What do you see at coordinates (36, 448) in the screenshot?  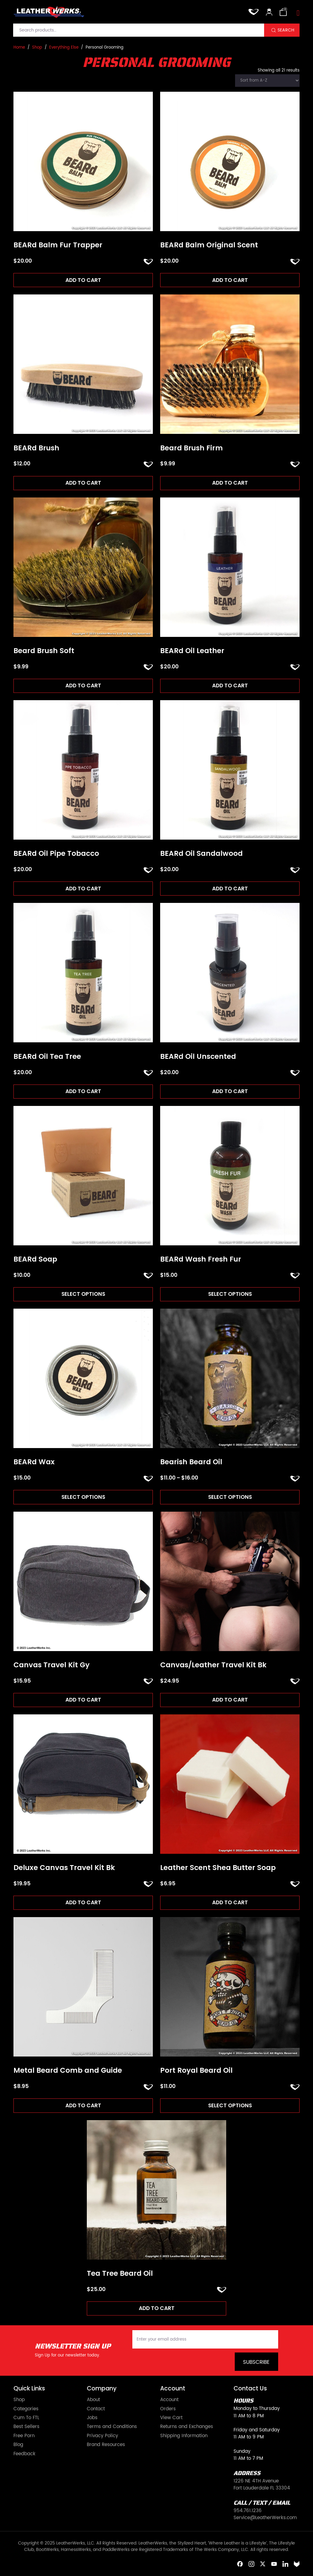 I see `BEARd Brush` at bounding box center [36, 448].